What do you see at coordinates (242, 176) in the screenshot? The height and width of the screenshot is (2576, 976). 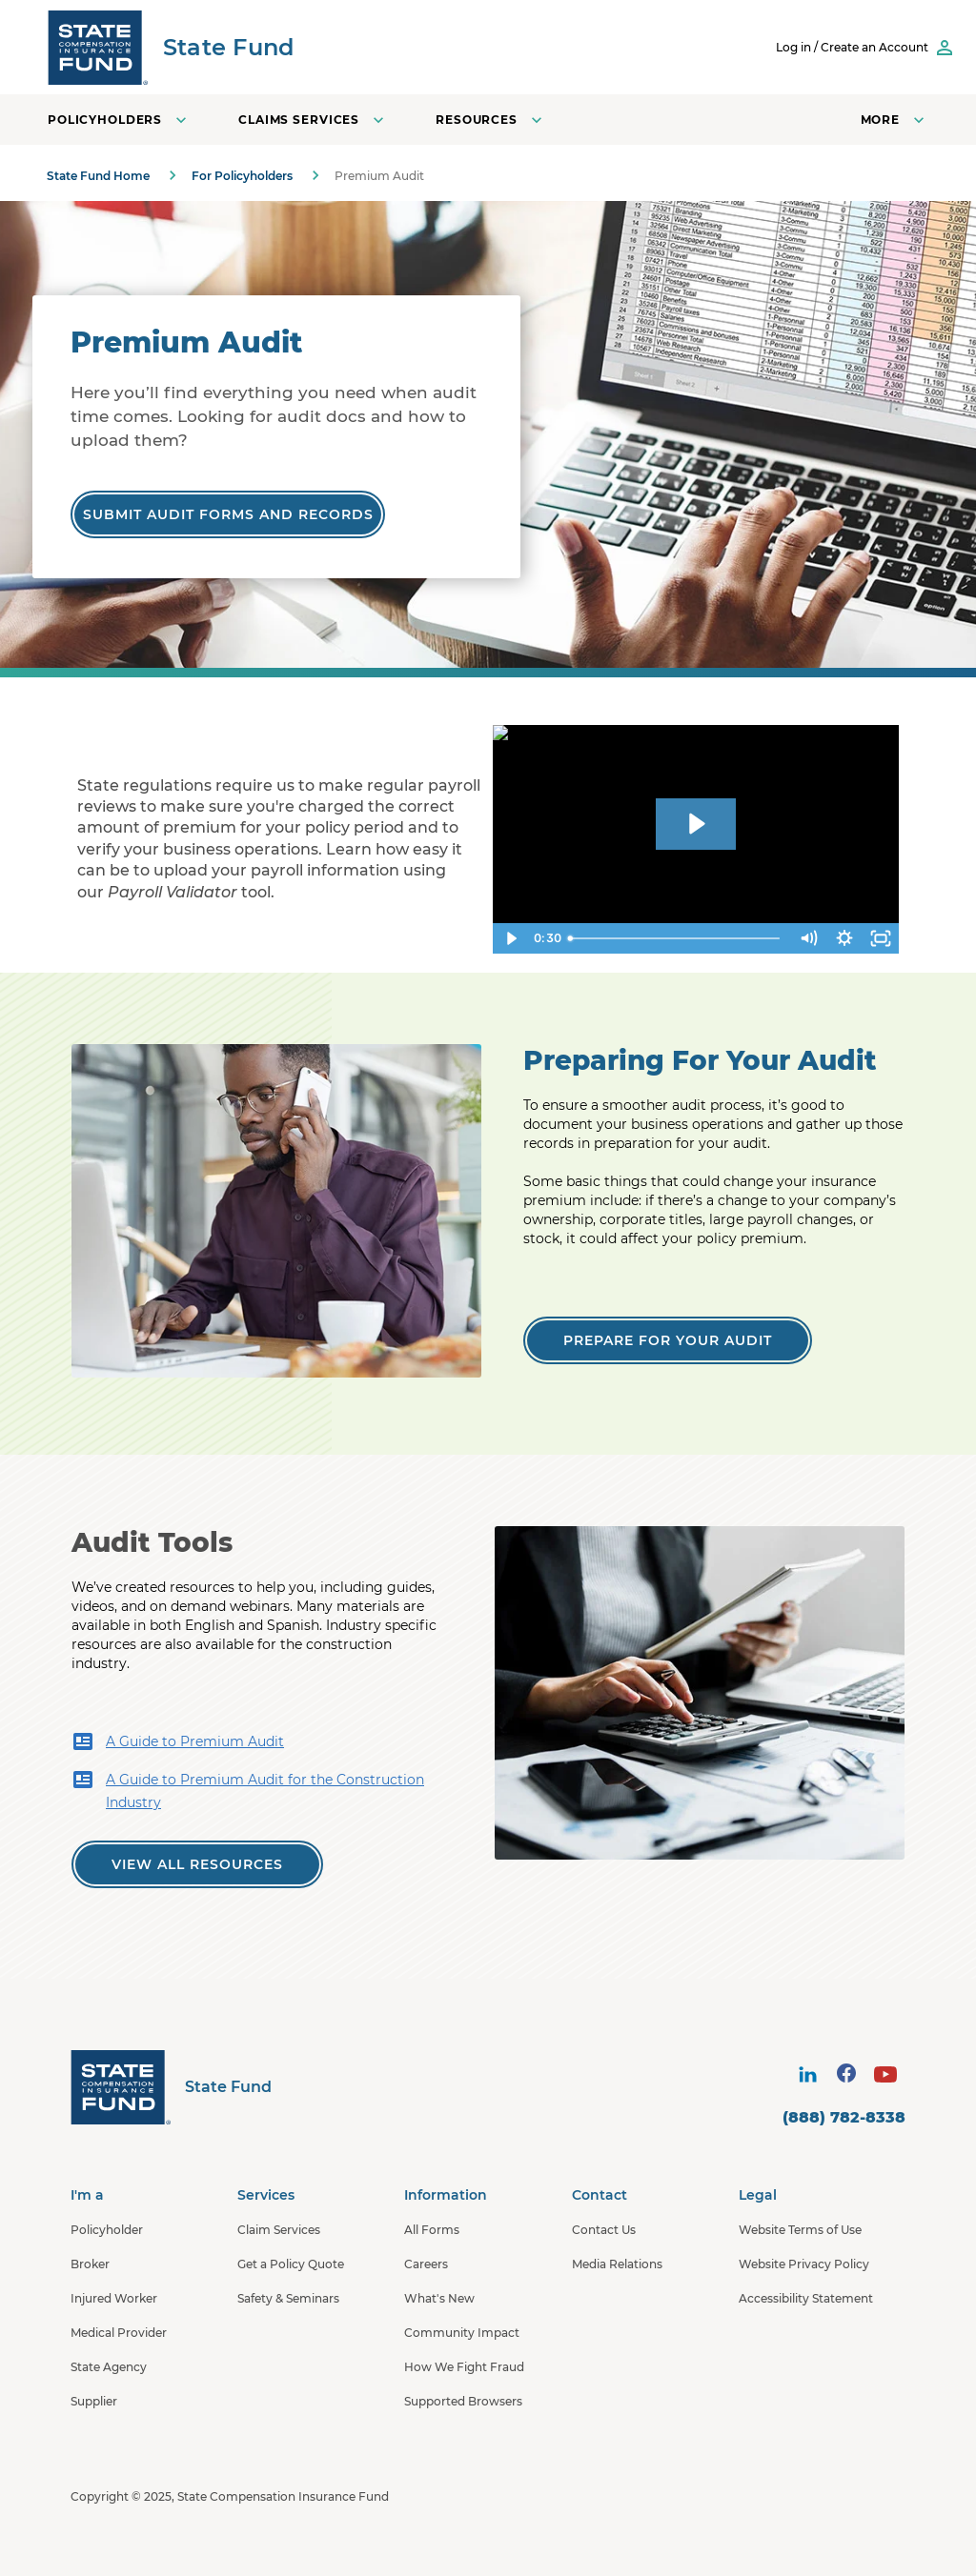 I see `For Policyholders` at bounding box center [242, 176].